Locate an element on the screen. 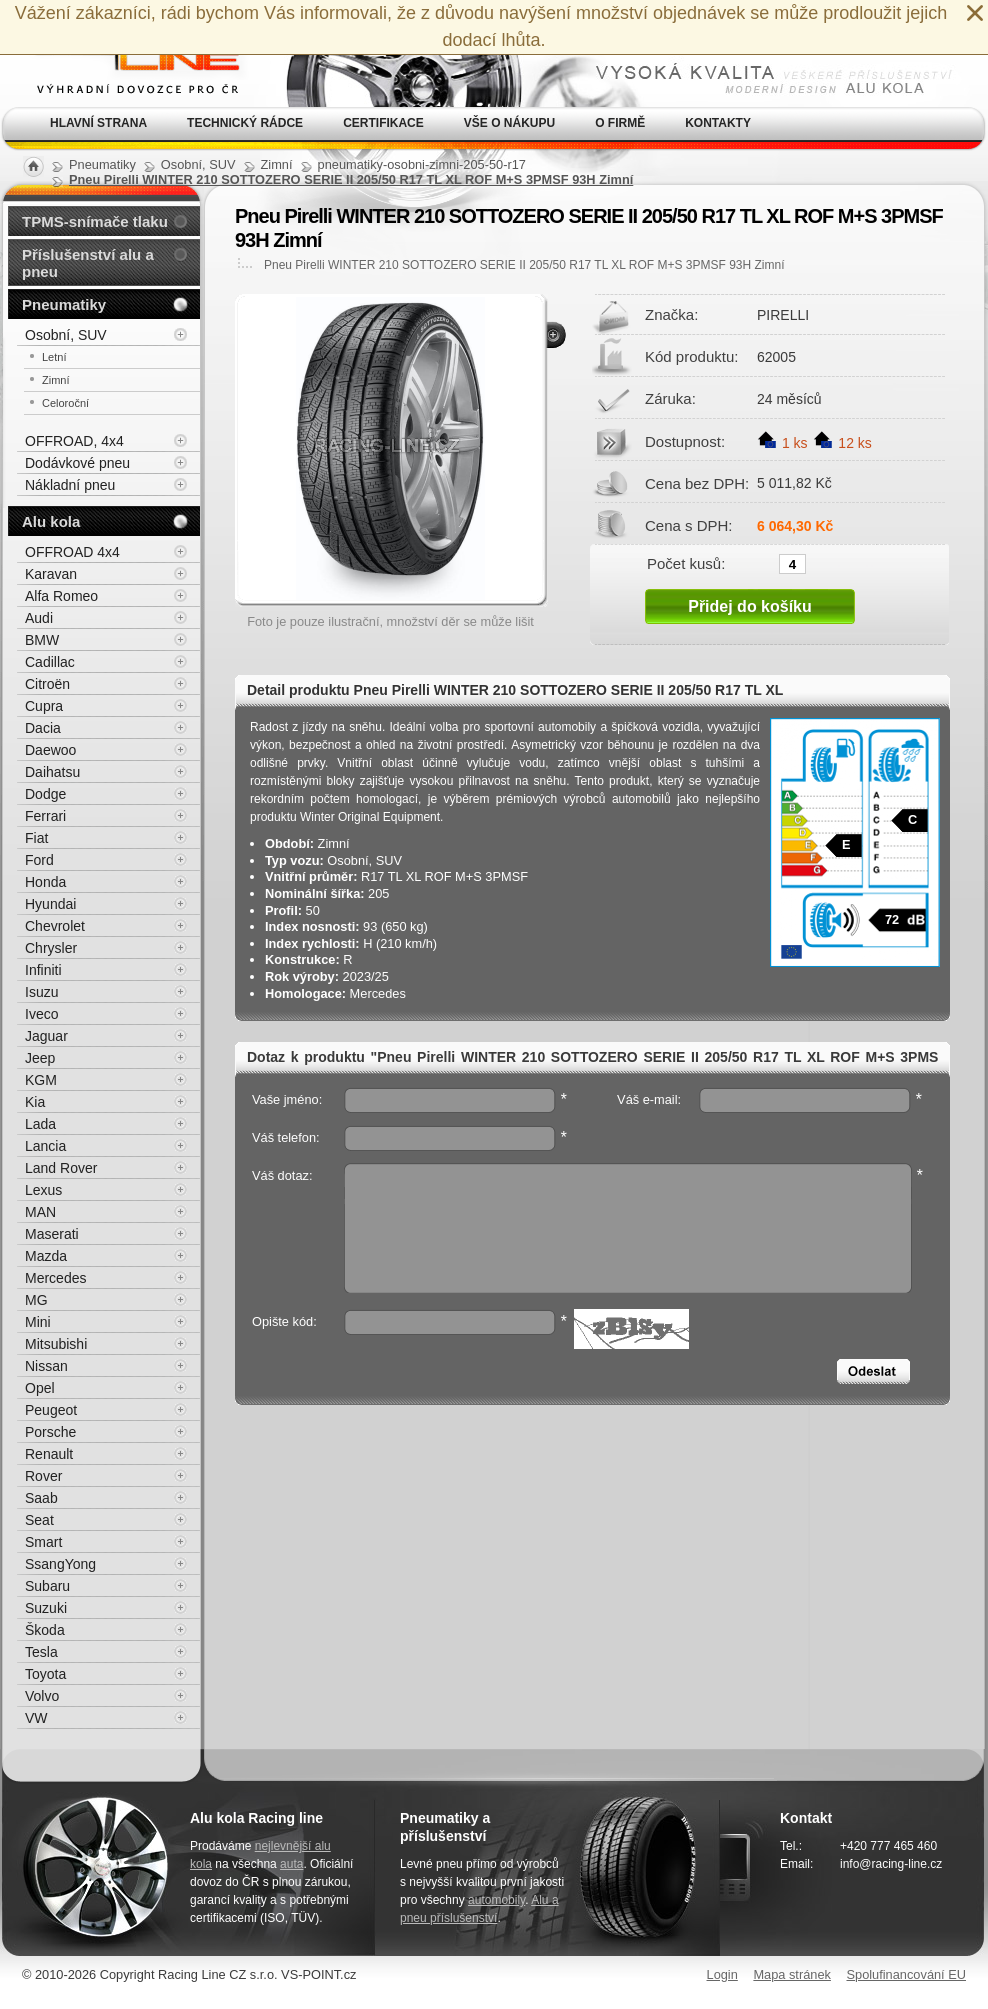 The image size is (988, 2009). Mazda is located at coordinates (46, 1256).